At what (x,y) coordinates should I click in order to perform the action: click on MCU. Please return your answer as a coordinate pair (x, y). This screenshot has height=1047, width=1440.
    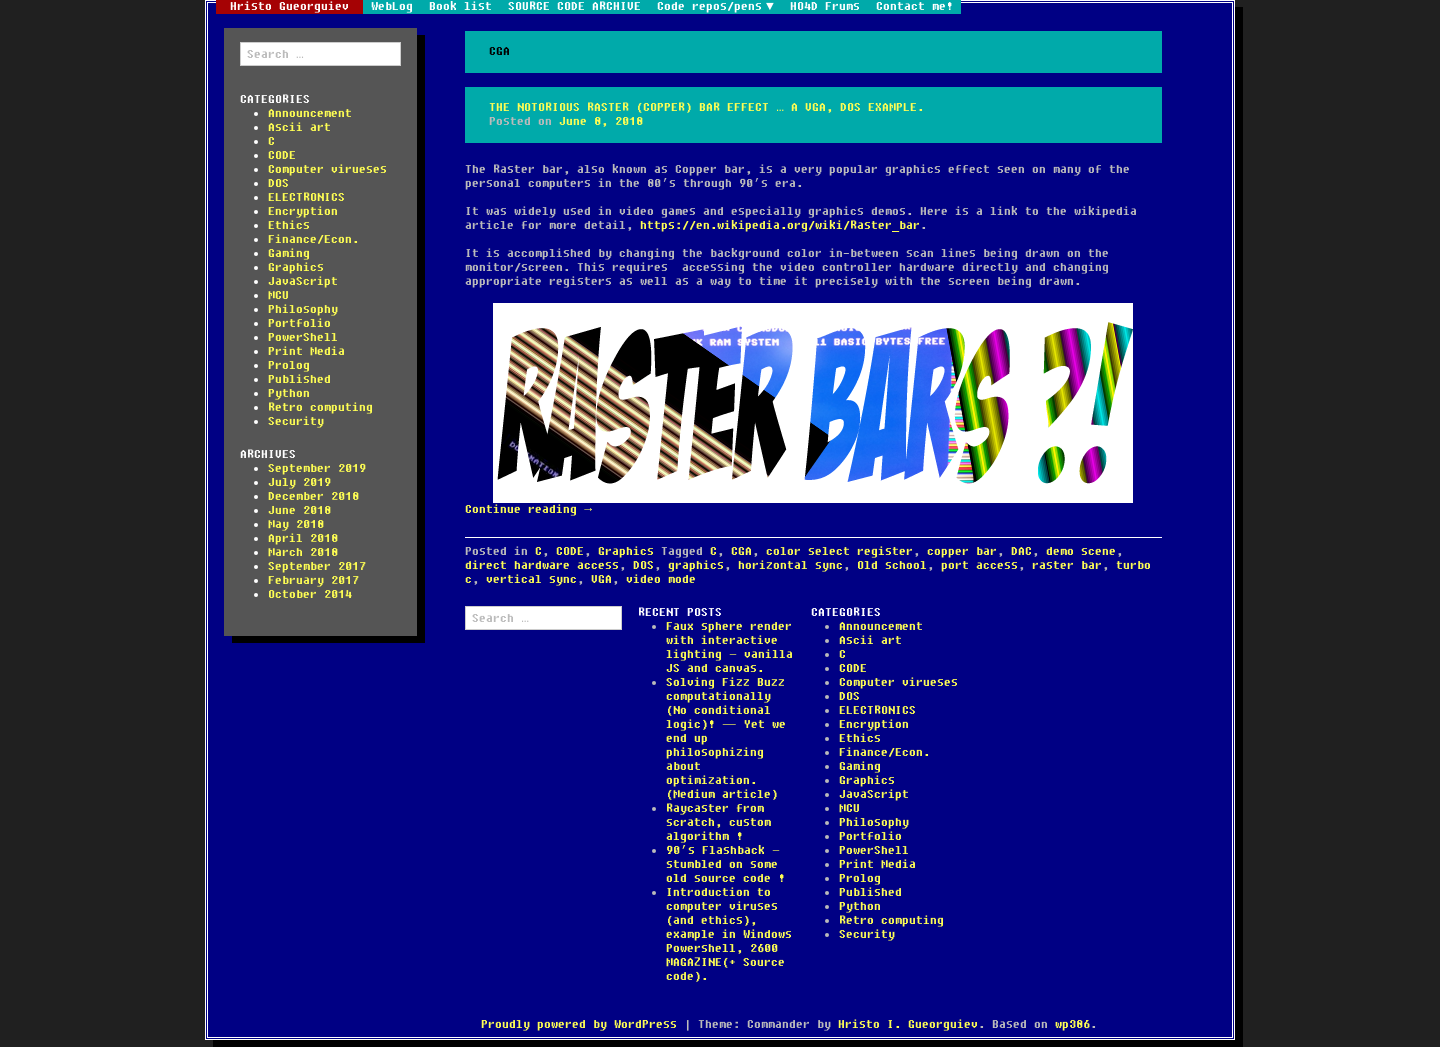
    Looking at the image, I should click on (278, 295).